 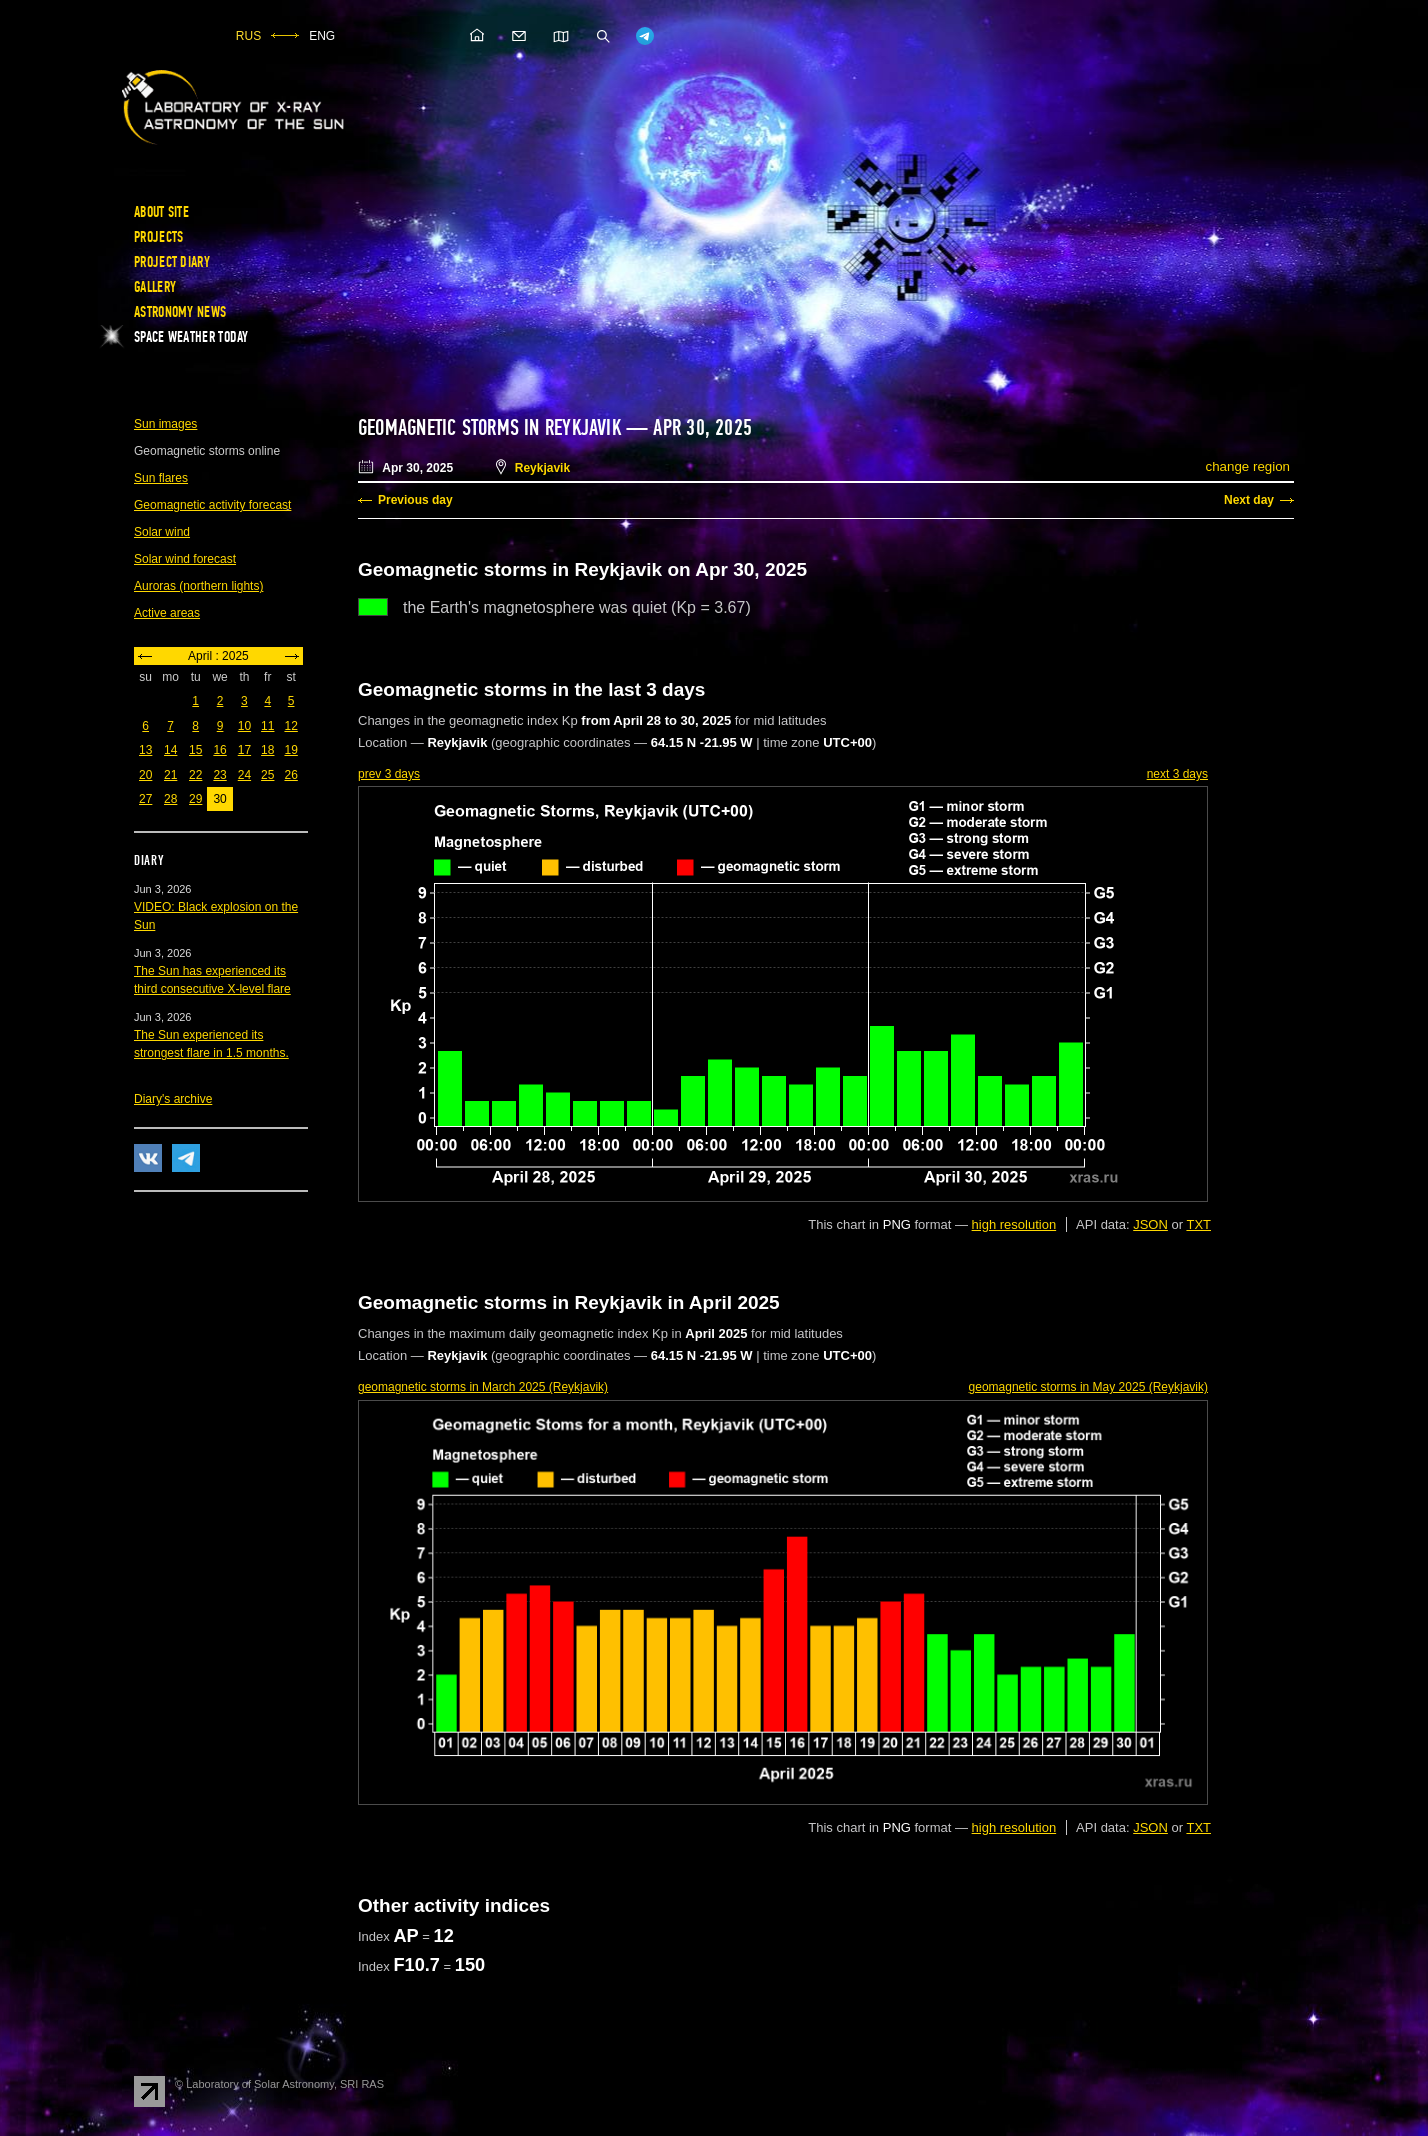 I want to click on Previous day, so click(x=415, y=500).